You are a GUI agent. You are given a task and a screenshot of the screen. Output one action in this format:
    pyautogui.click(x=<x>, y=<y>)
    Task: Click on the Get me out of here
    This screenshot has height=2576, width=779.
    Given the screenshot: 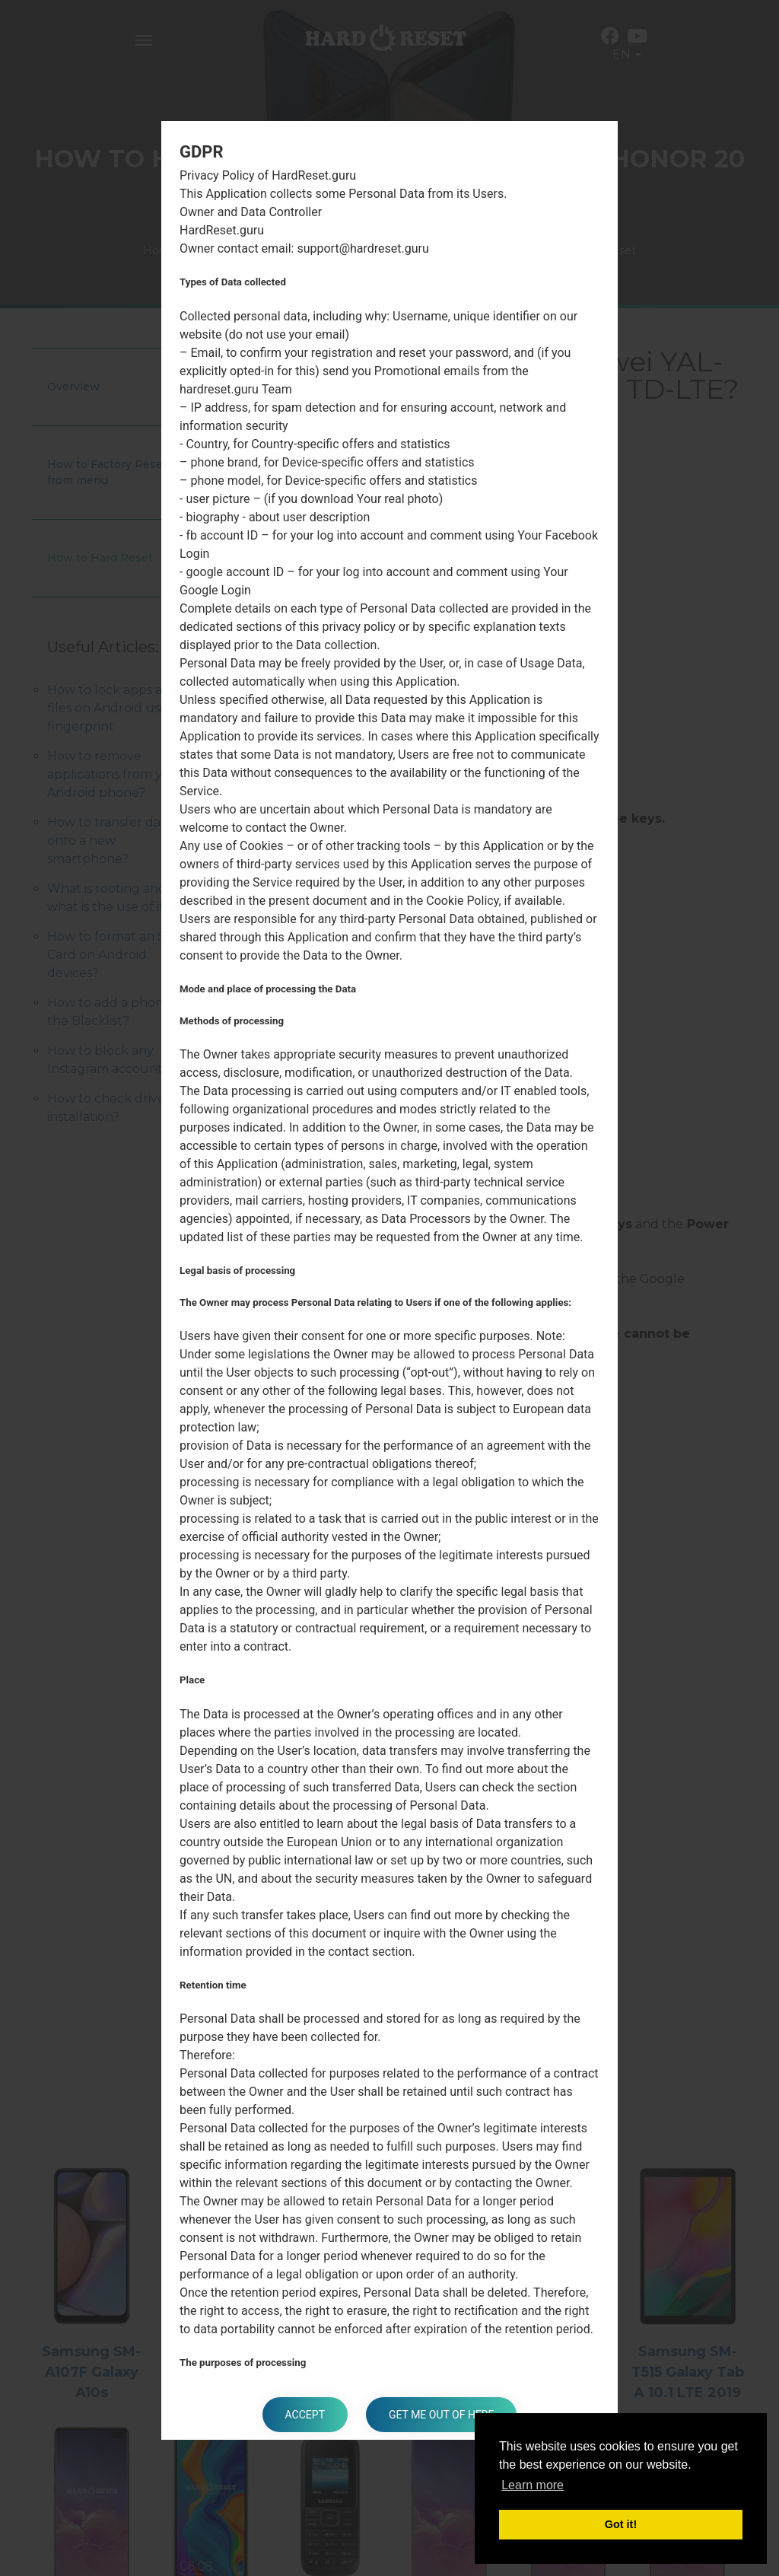 What is the action you would take?
    pyautogui.click(x=441, y=2415)
    